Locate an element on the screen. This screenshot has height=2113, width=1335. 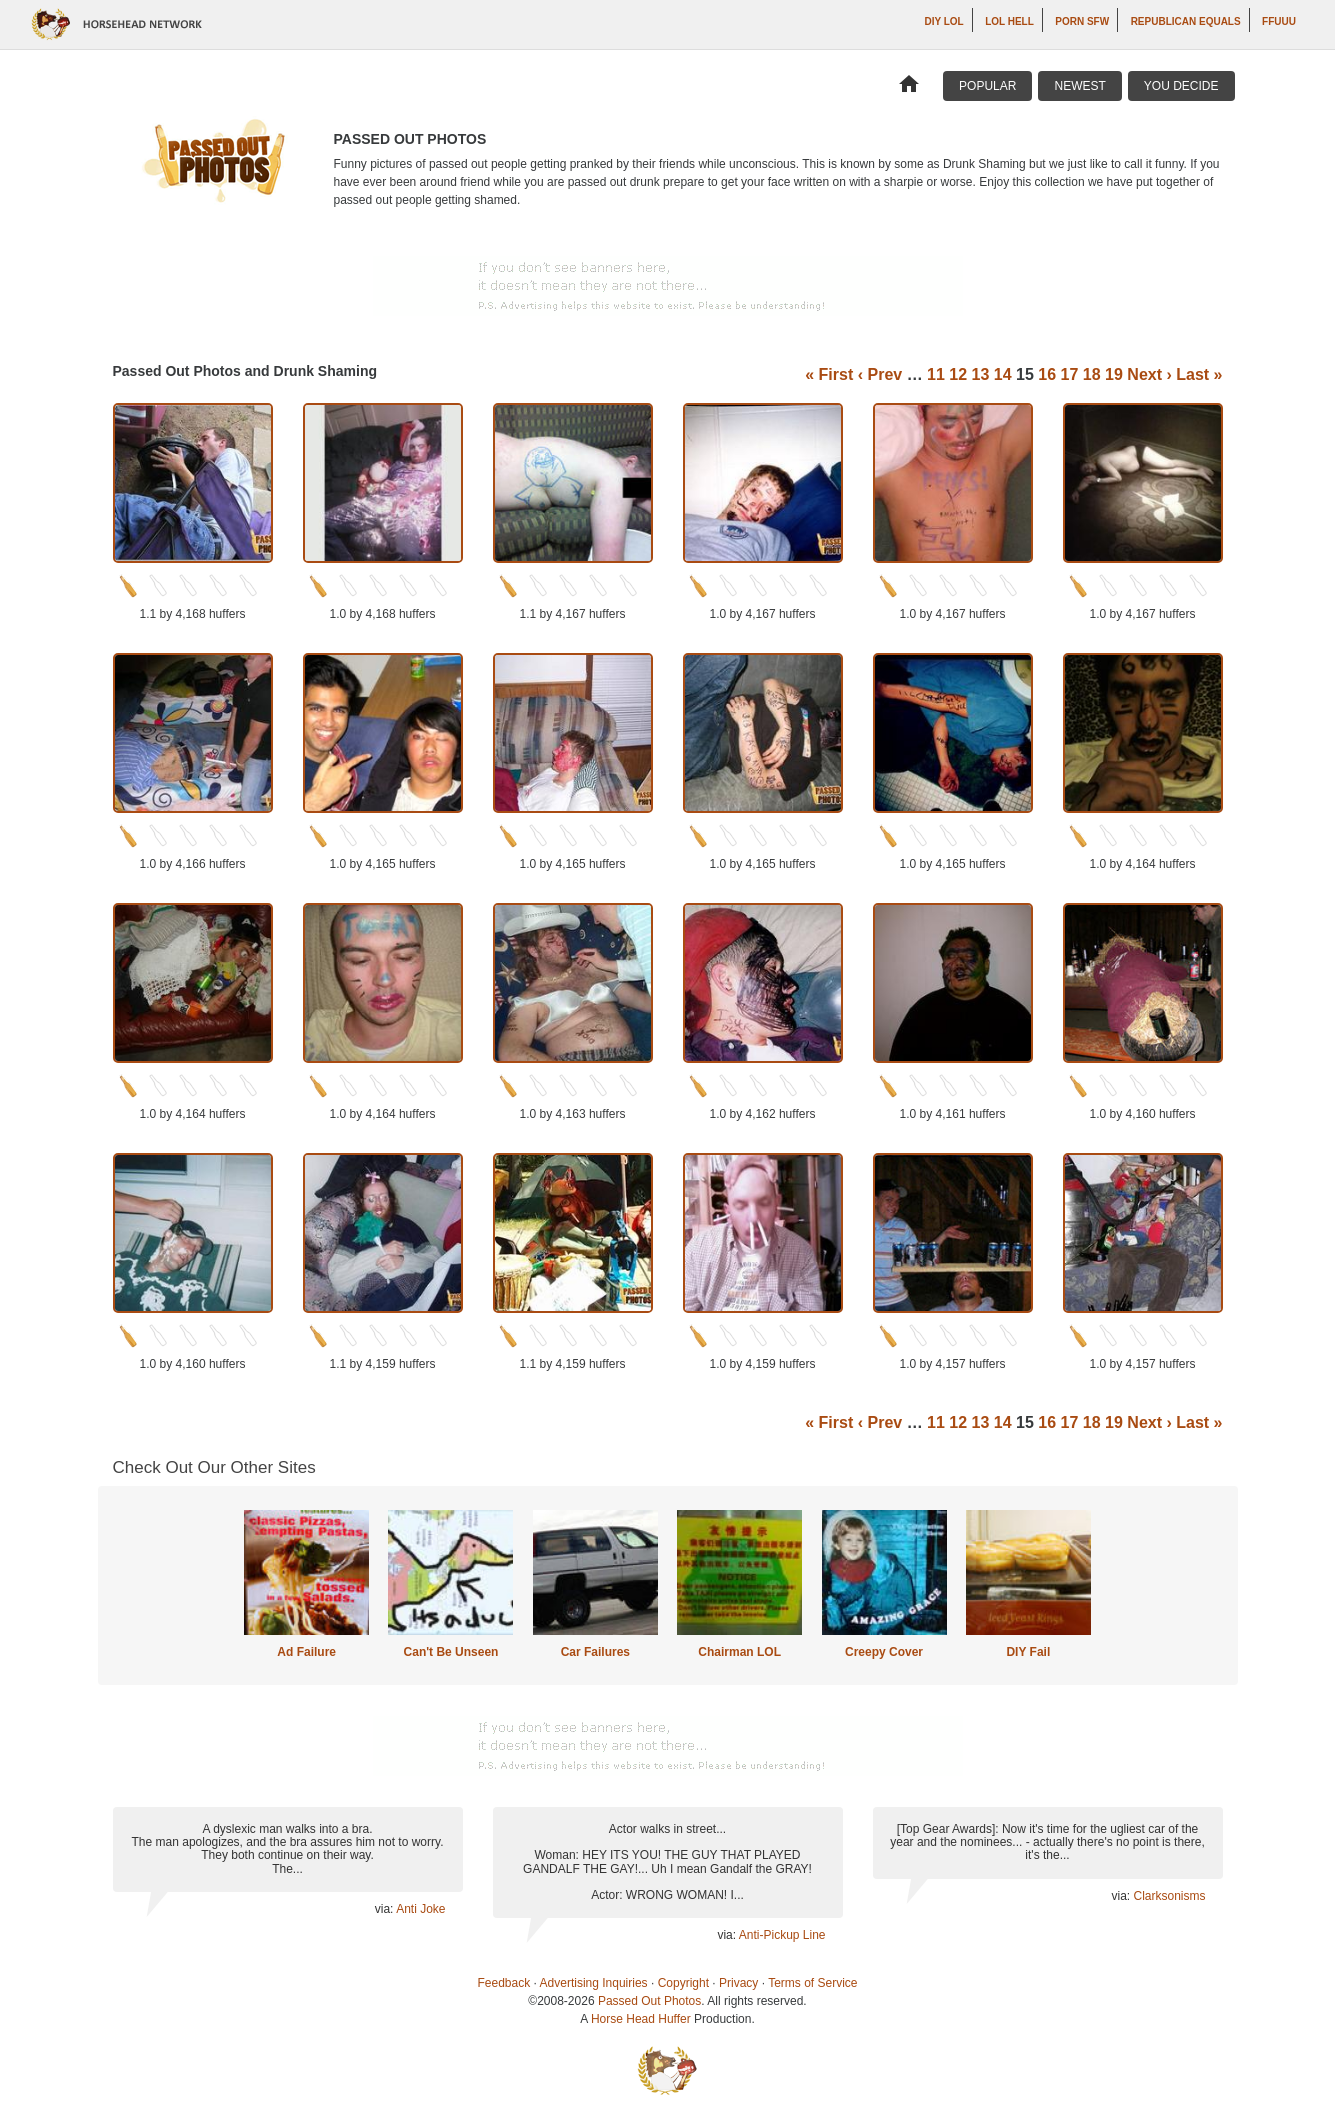
DIY LOL is located at coordinates (943, 21).